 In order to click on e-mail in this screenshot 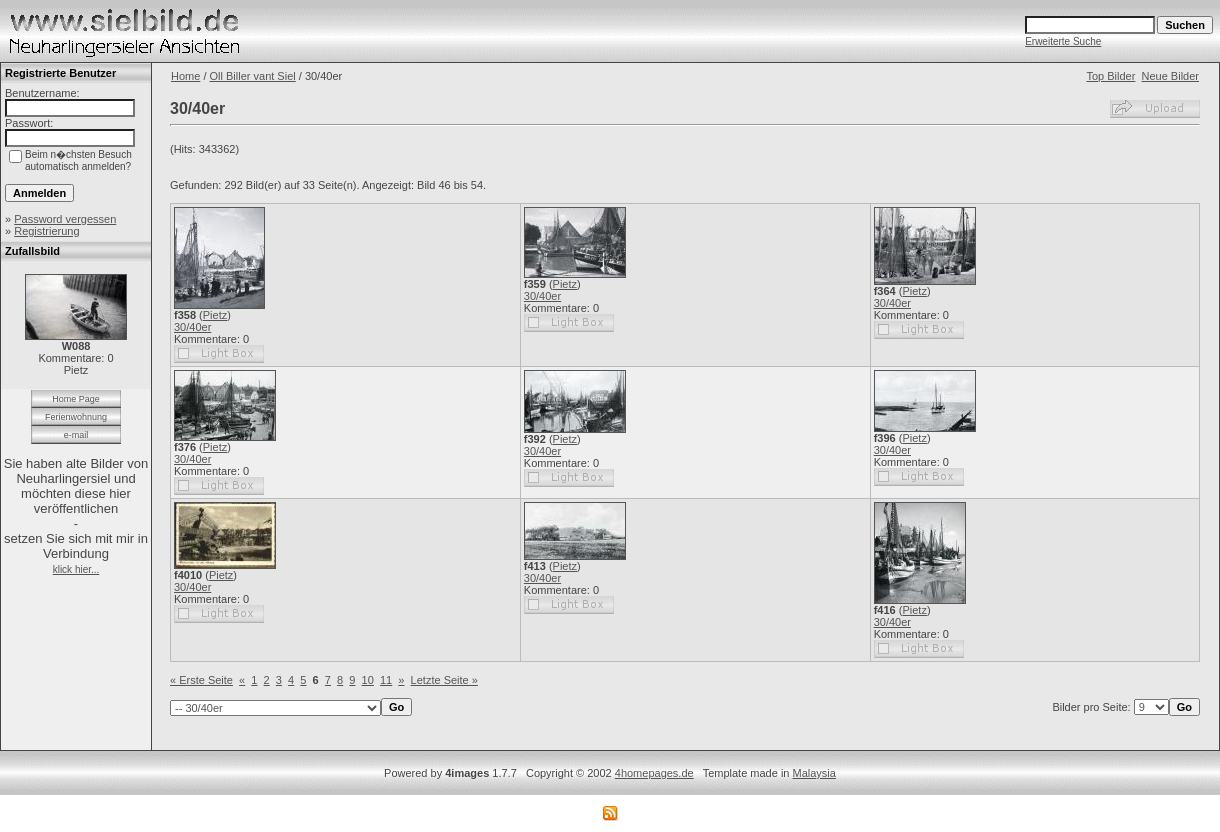, I will do `click(76, 435)`.